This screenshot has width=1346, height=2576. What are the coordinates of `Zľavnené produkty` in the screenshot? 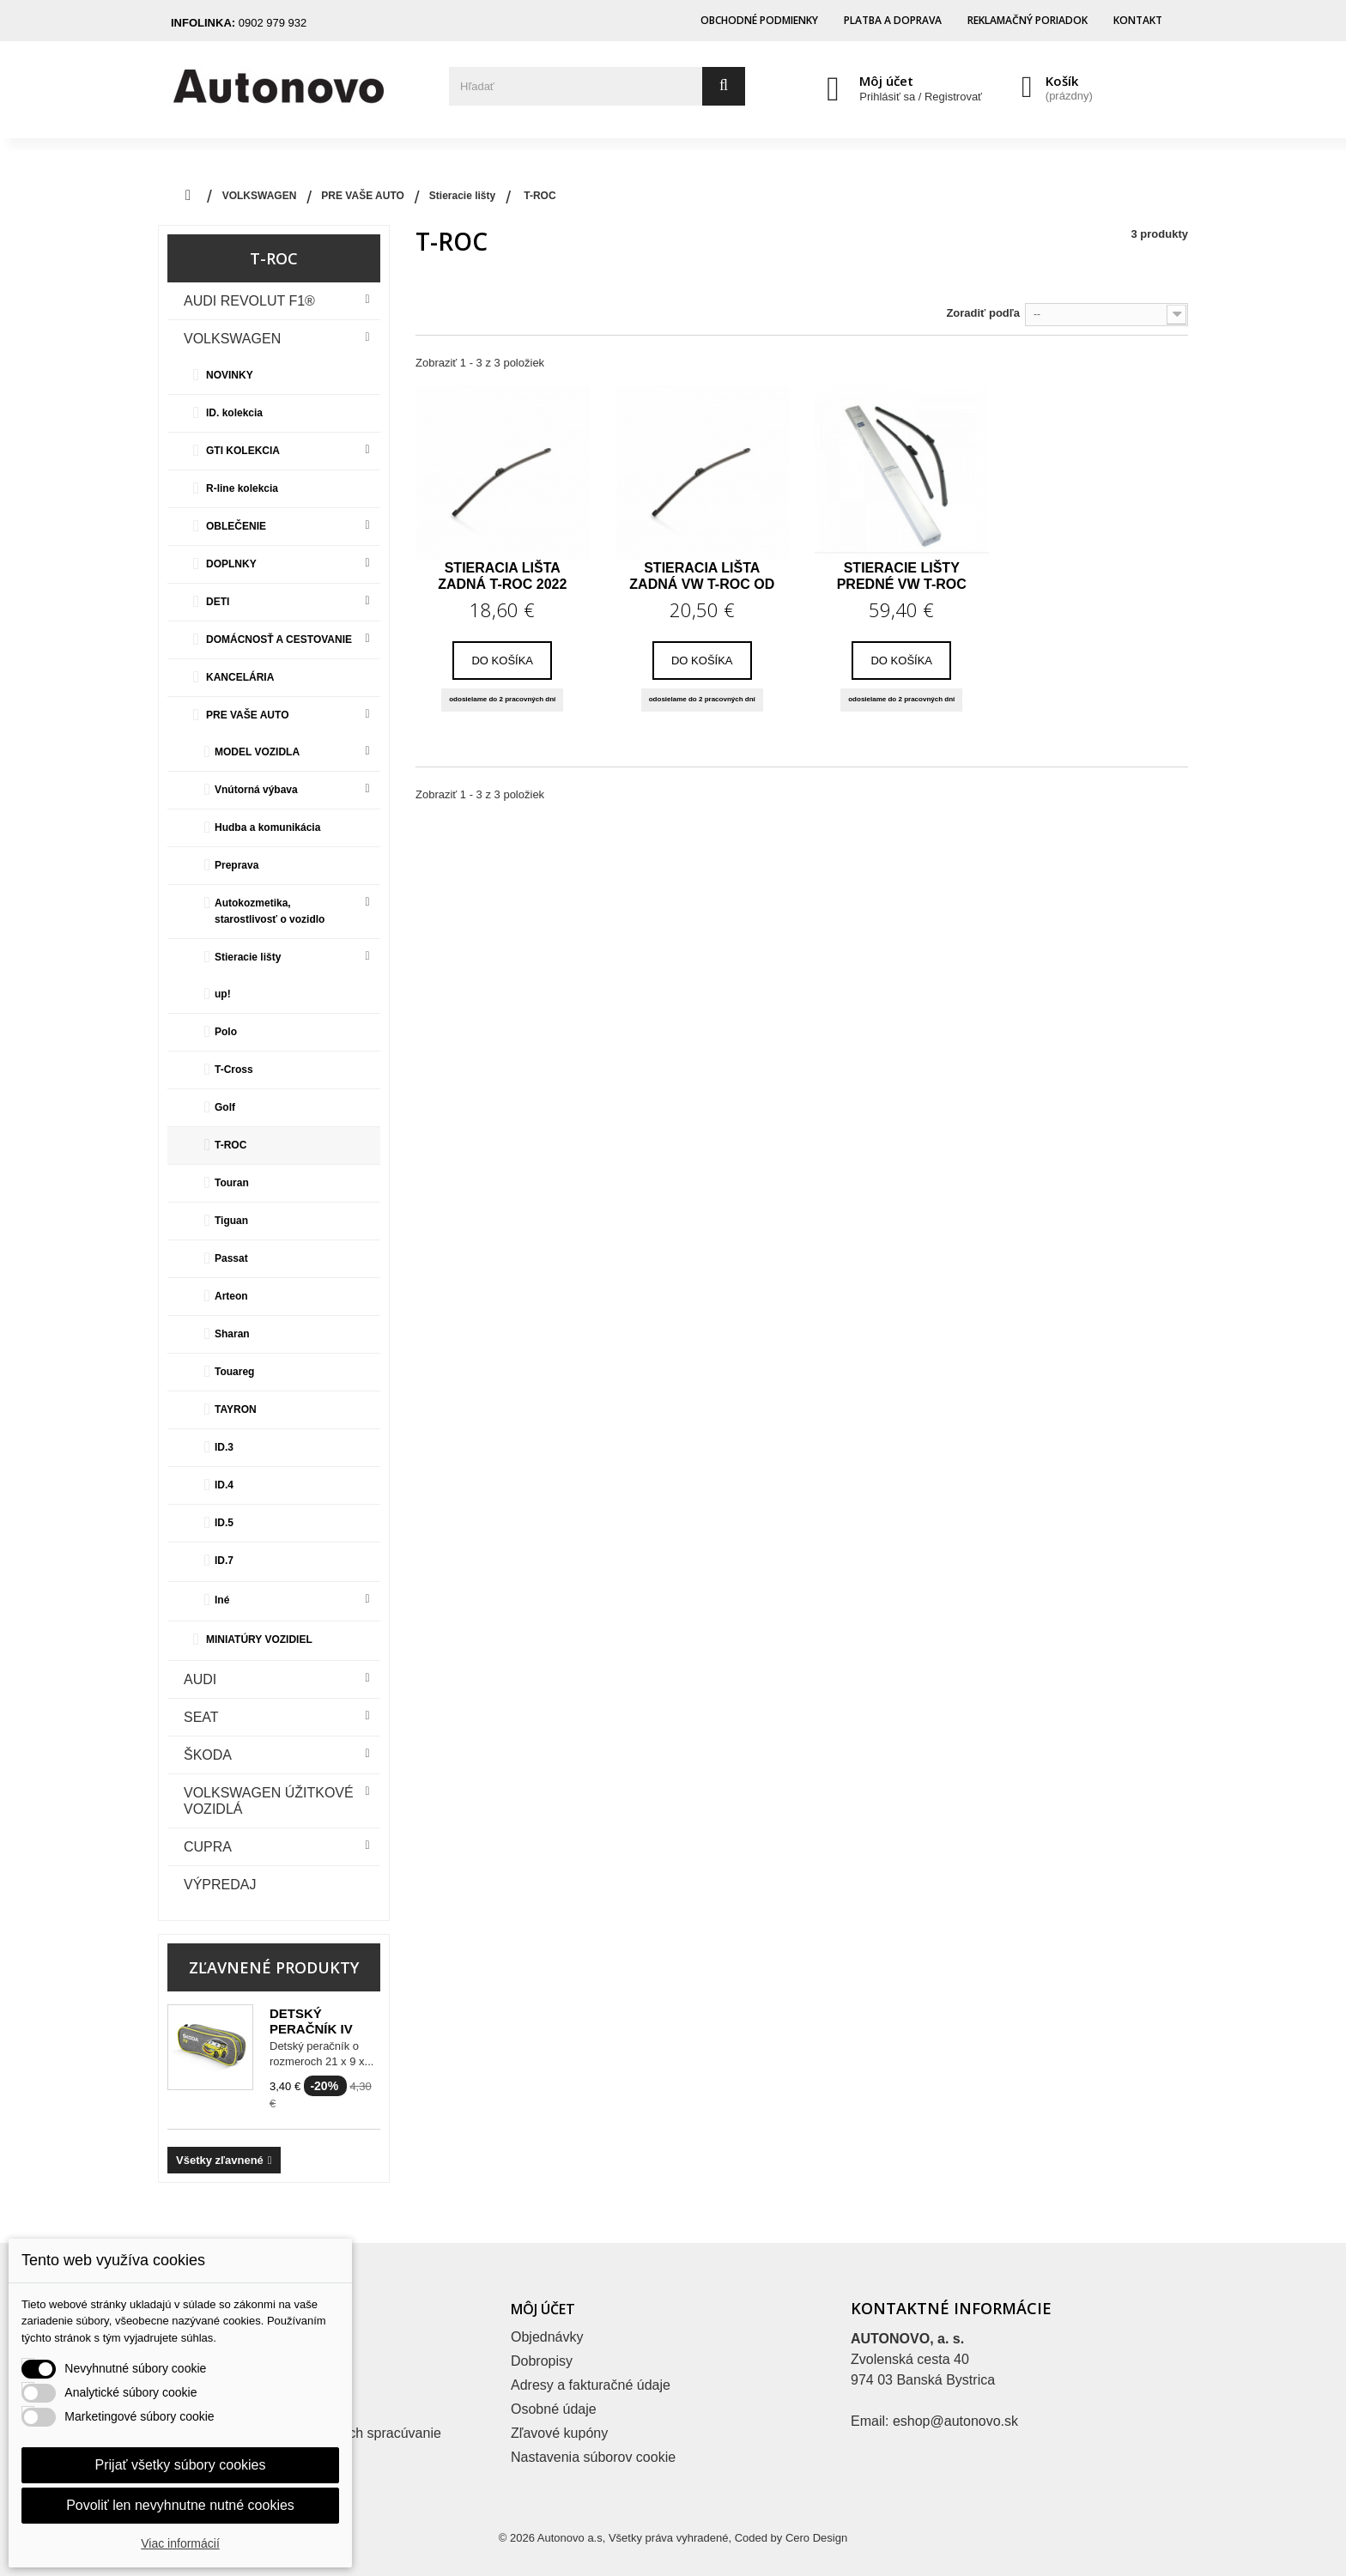 It's located at (274, 1967).